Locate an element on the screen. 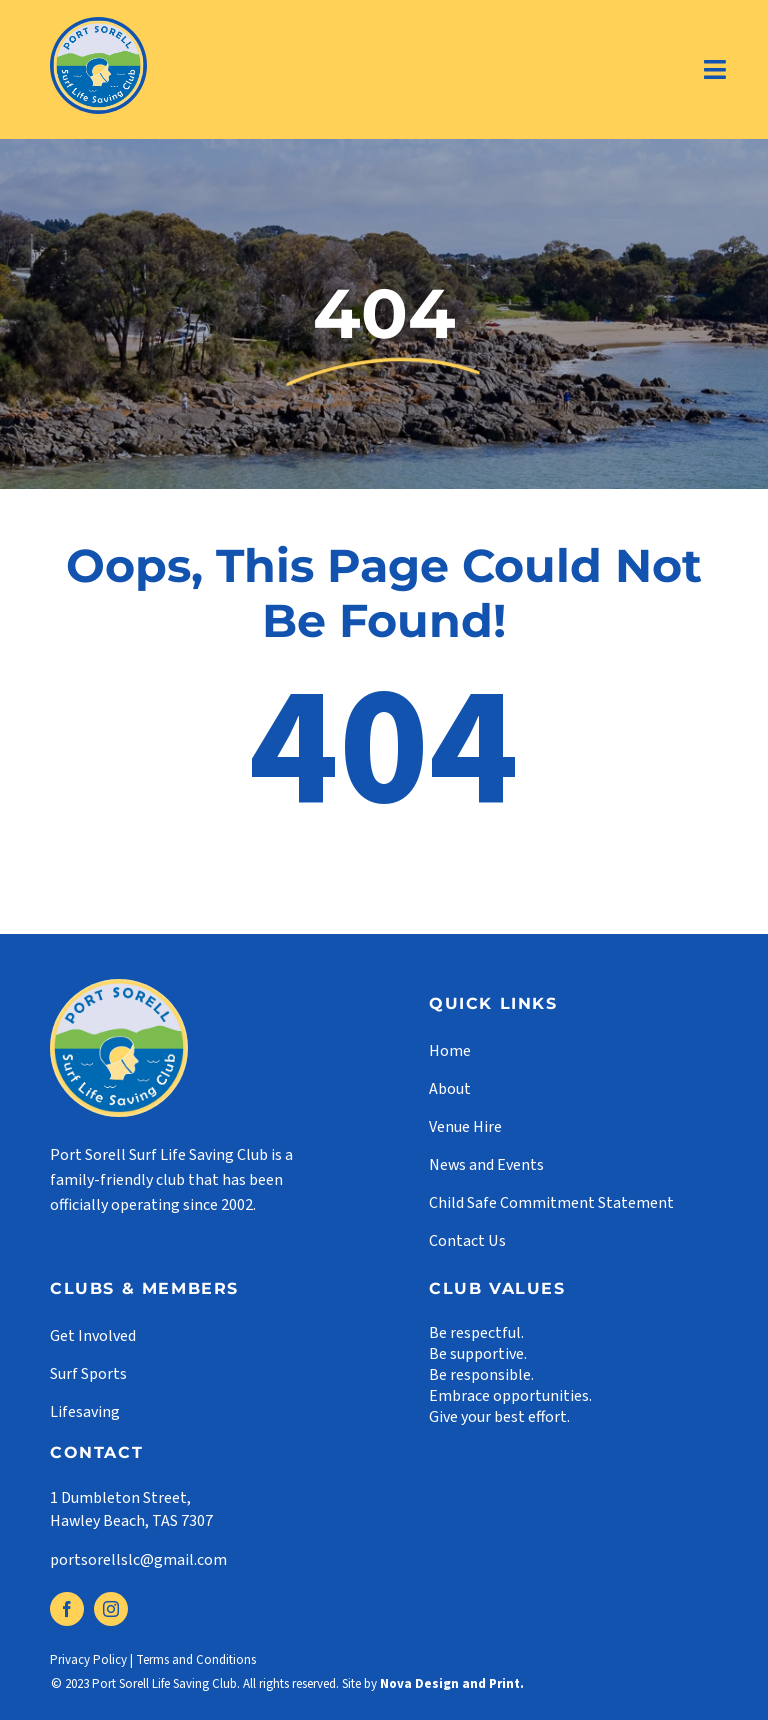  Terms and Conditions is located at coordinates (196, 1660).